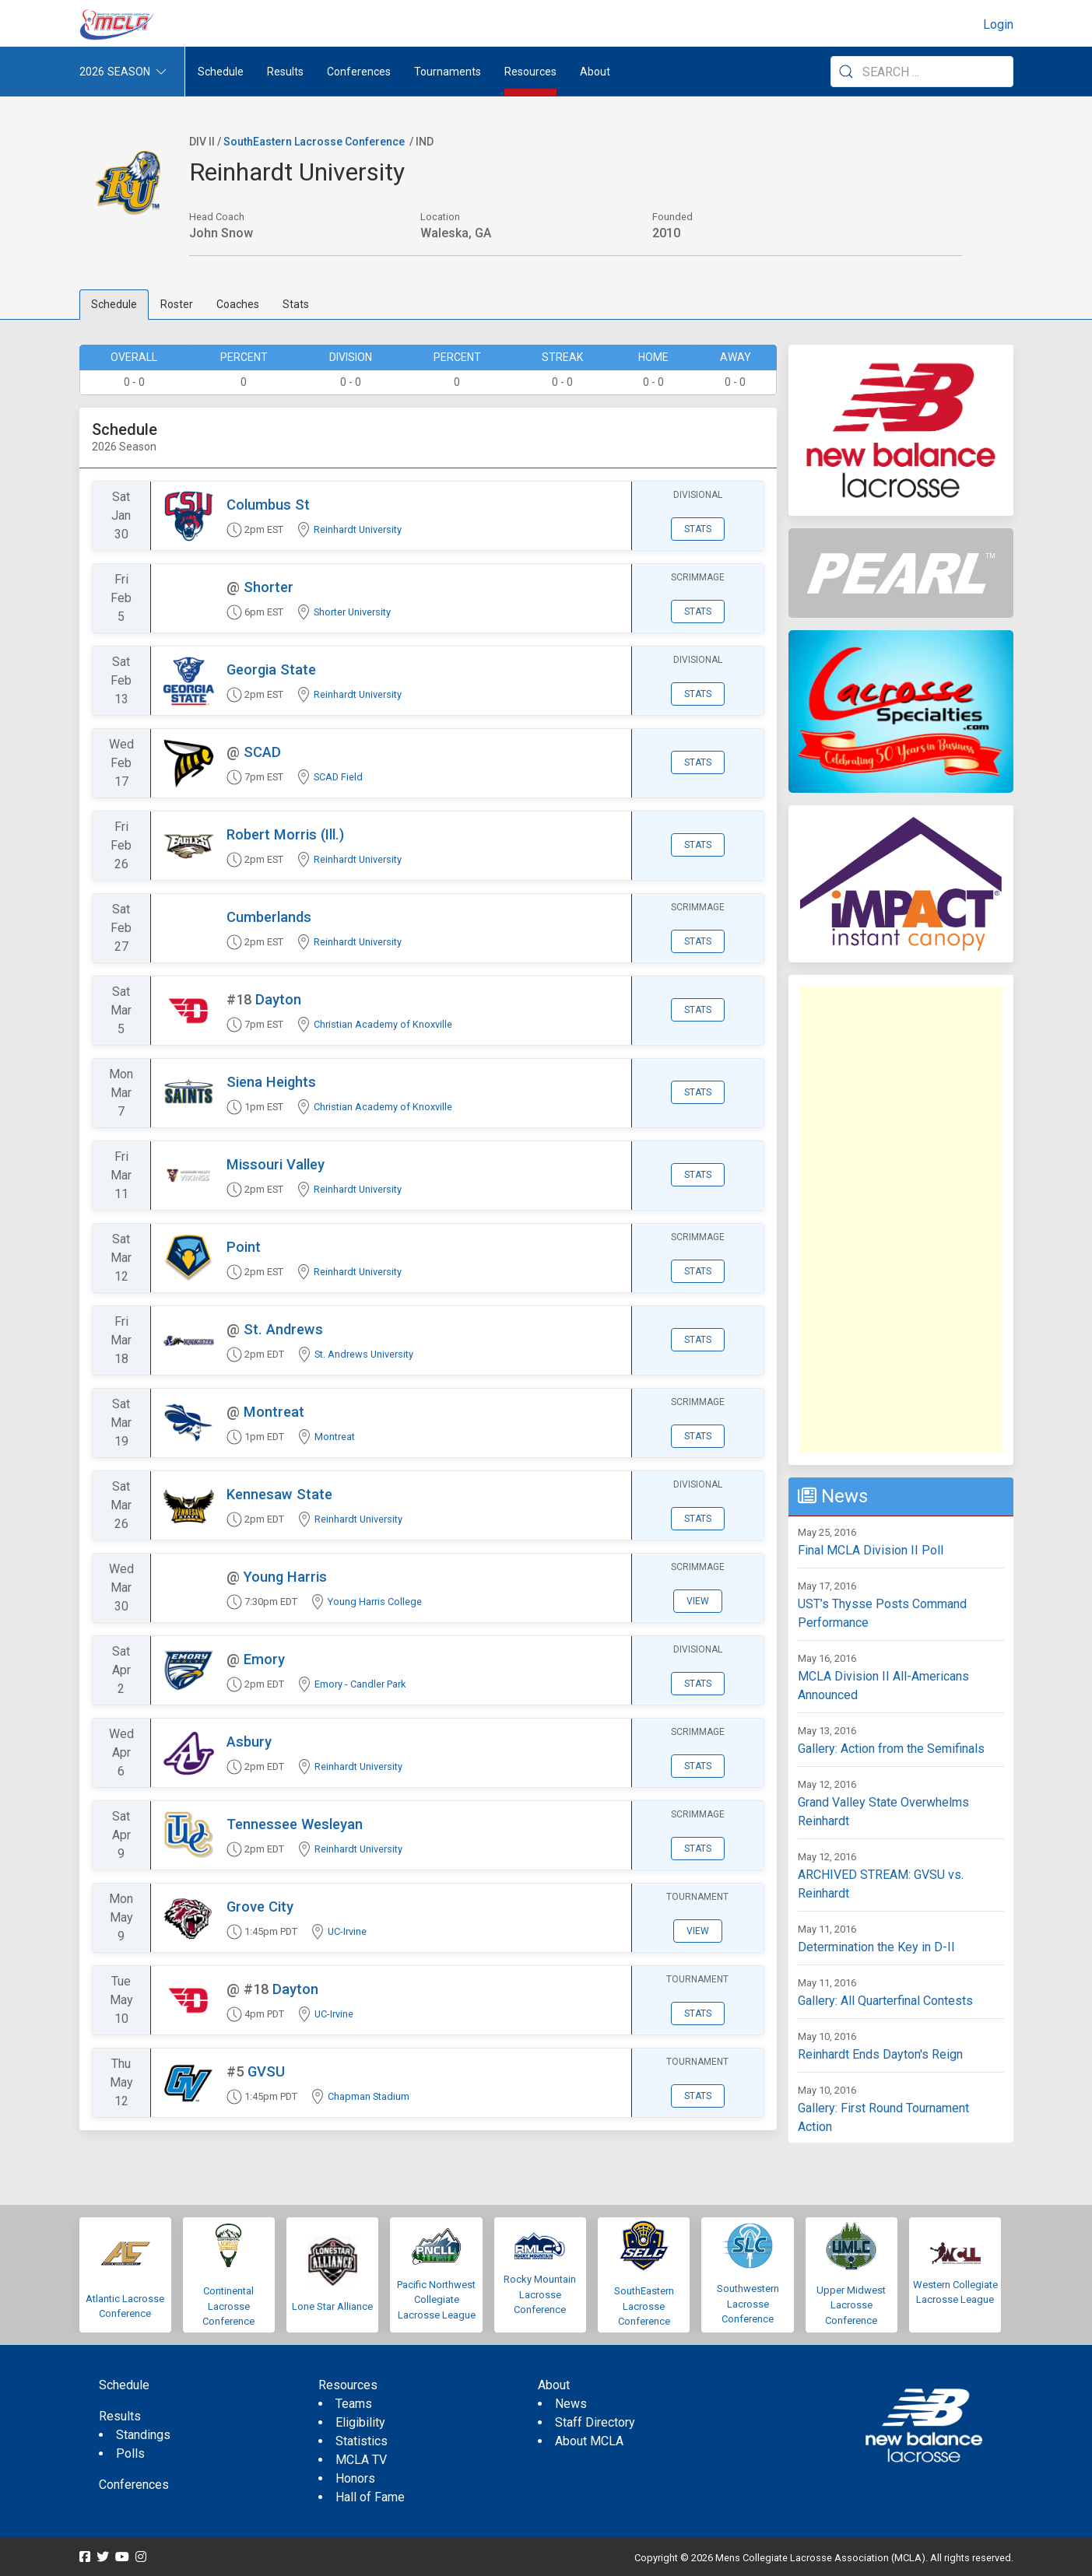 The width and height of the screenshot is (1092, 2576). What do you see at coordinates (296, 304) in the screenshot?
I see `Stats` at bounding box center [296, 304].